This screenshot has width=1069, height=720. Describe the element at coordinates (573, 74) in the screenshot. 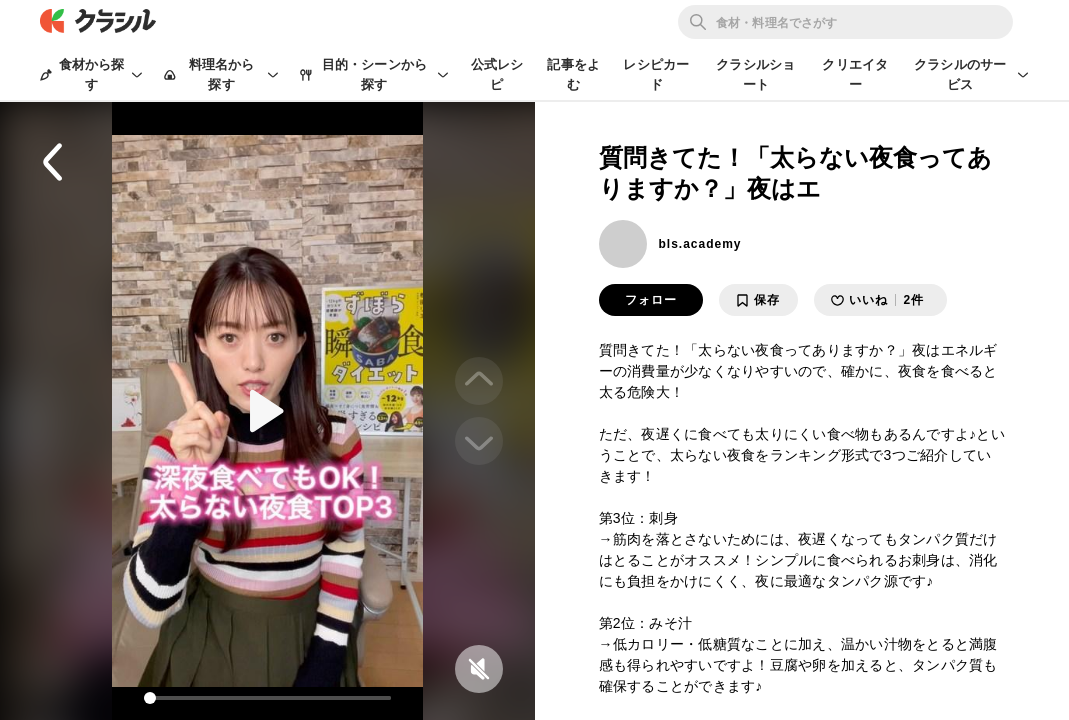

I see `記事をよむ` at that location.